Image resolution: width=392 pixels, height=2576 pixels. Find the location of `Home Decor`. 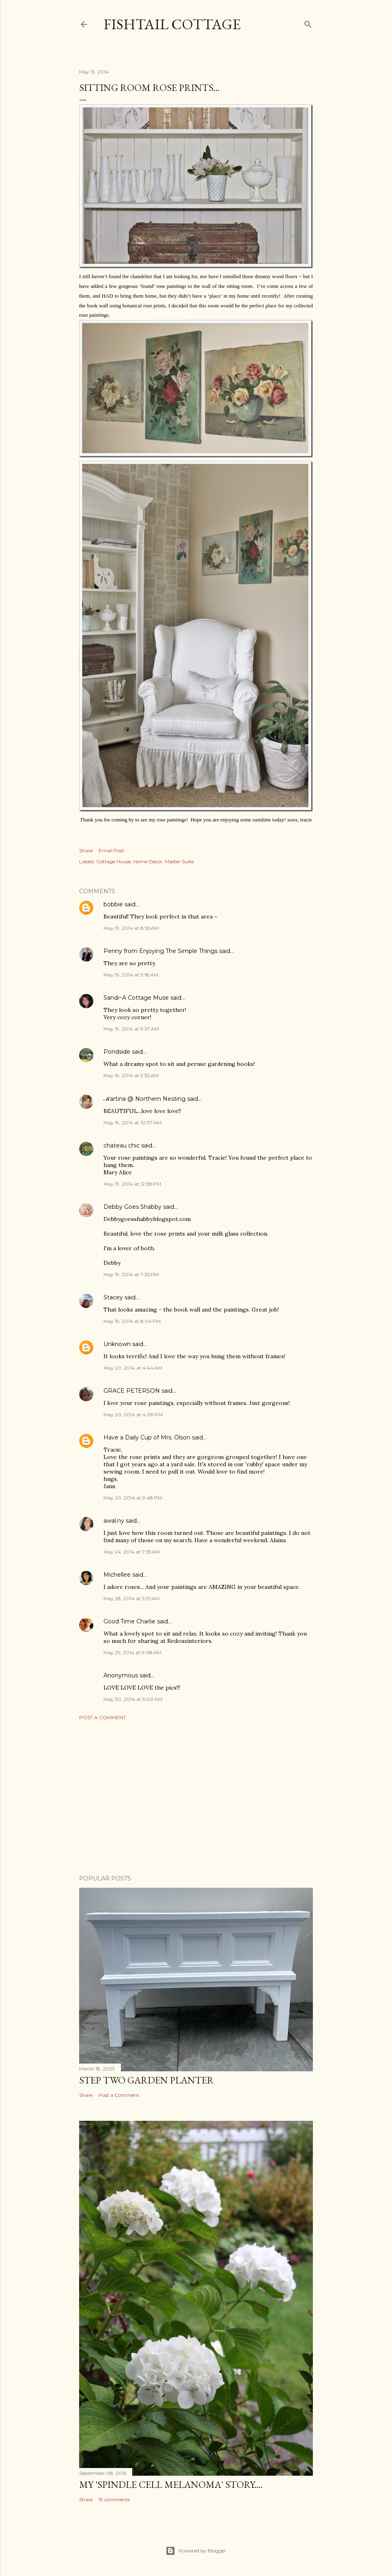

Home Decor is located at coordinates (147, 861).